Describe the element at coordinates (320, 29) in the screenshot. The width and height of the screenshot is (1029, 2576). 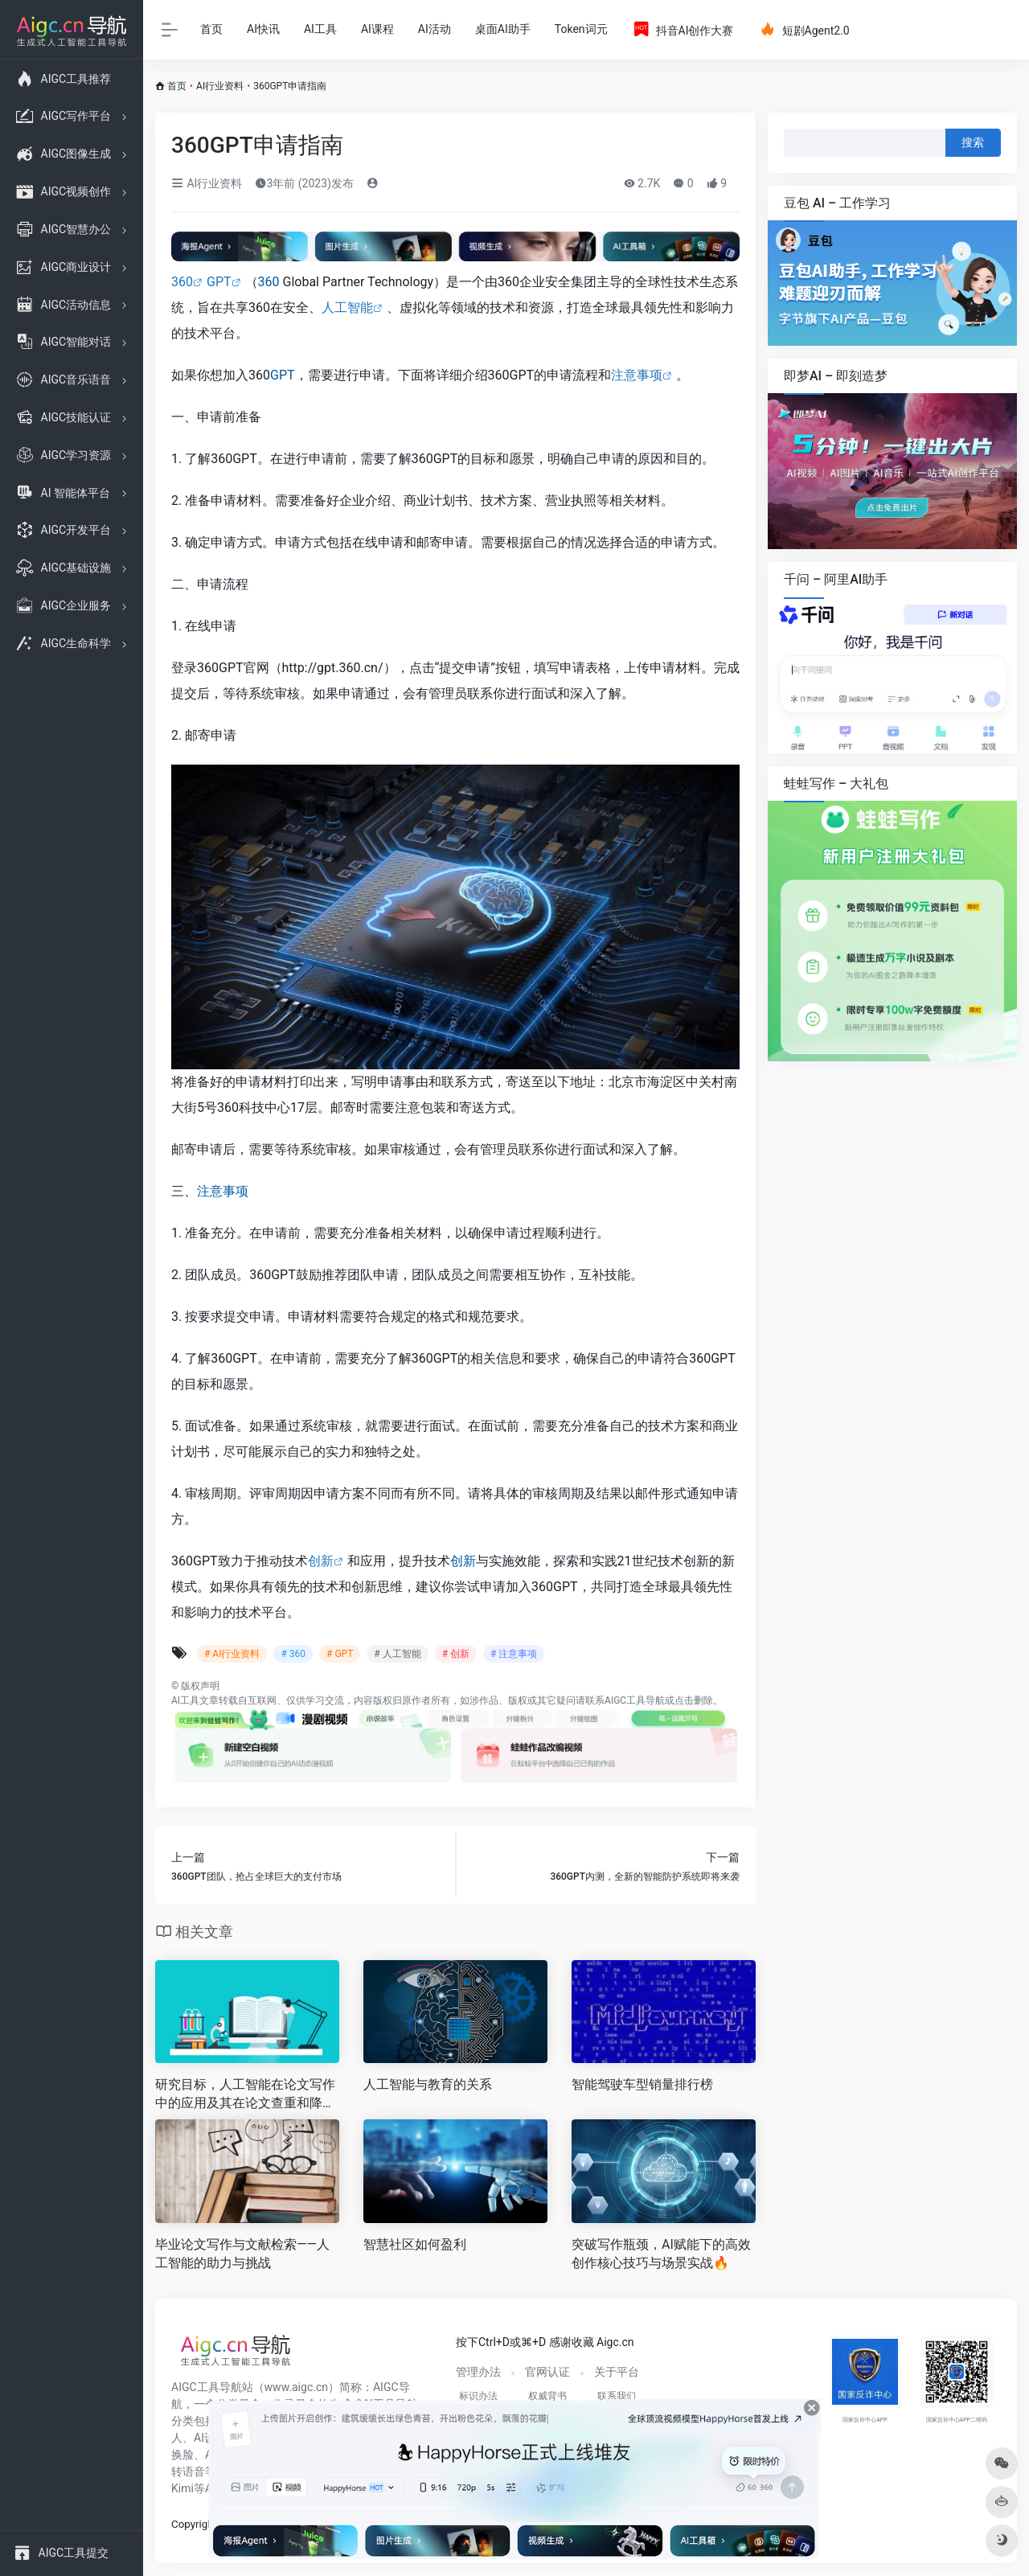
I see `AI工具` at that location.